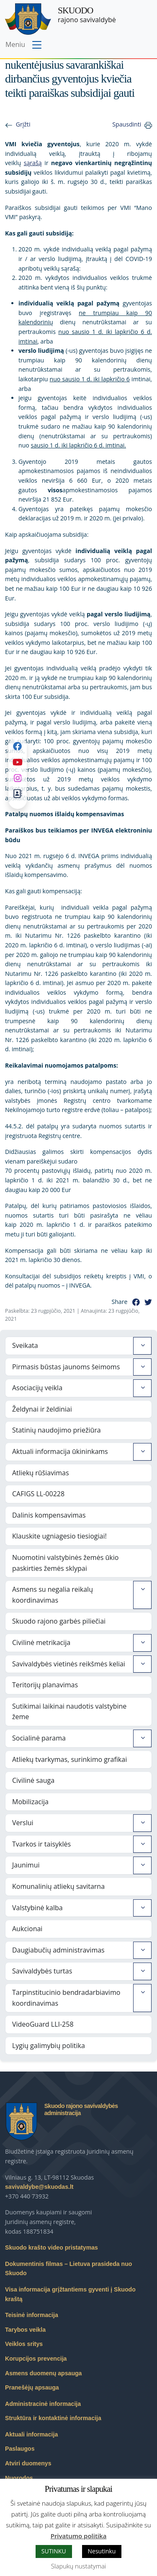 The image size is (157, 2576). I want to click on rajono savivaldybė [Skuodo rajono savivaldybė], so click(87, 14).